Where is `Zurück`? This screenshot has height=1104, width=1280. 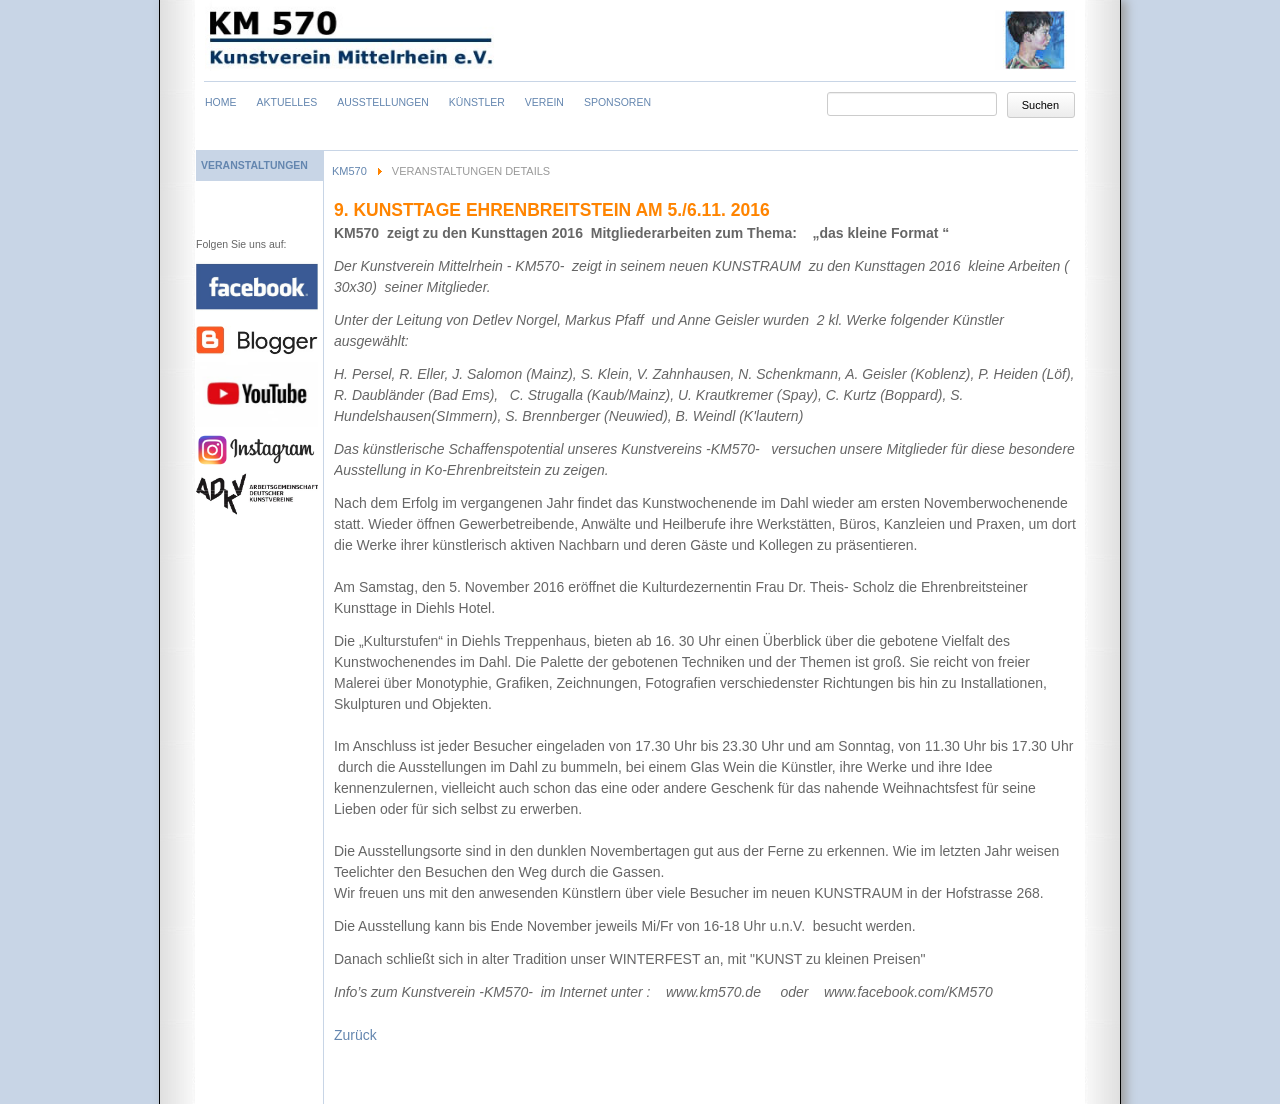 Zurück is located at coordinates (355, 1035).